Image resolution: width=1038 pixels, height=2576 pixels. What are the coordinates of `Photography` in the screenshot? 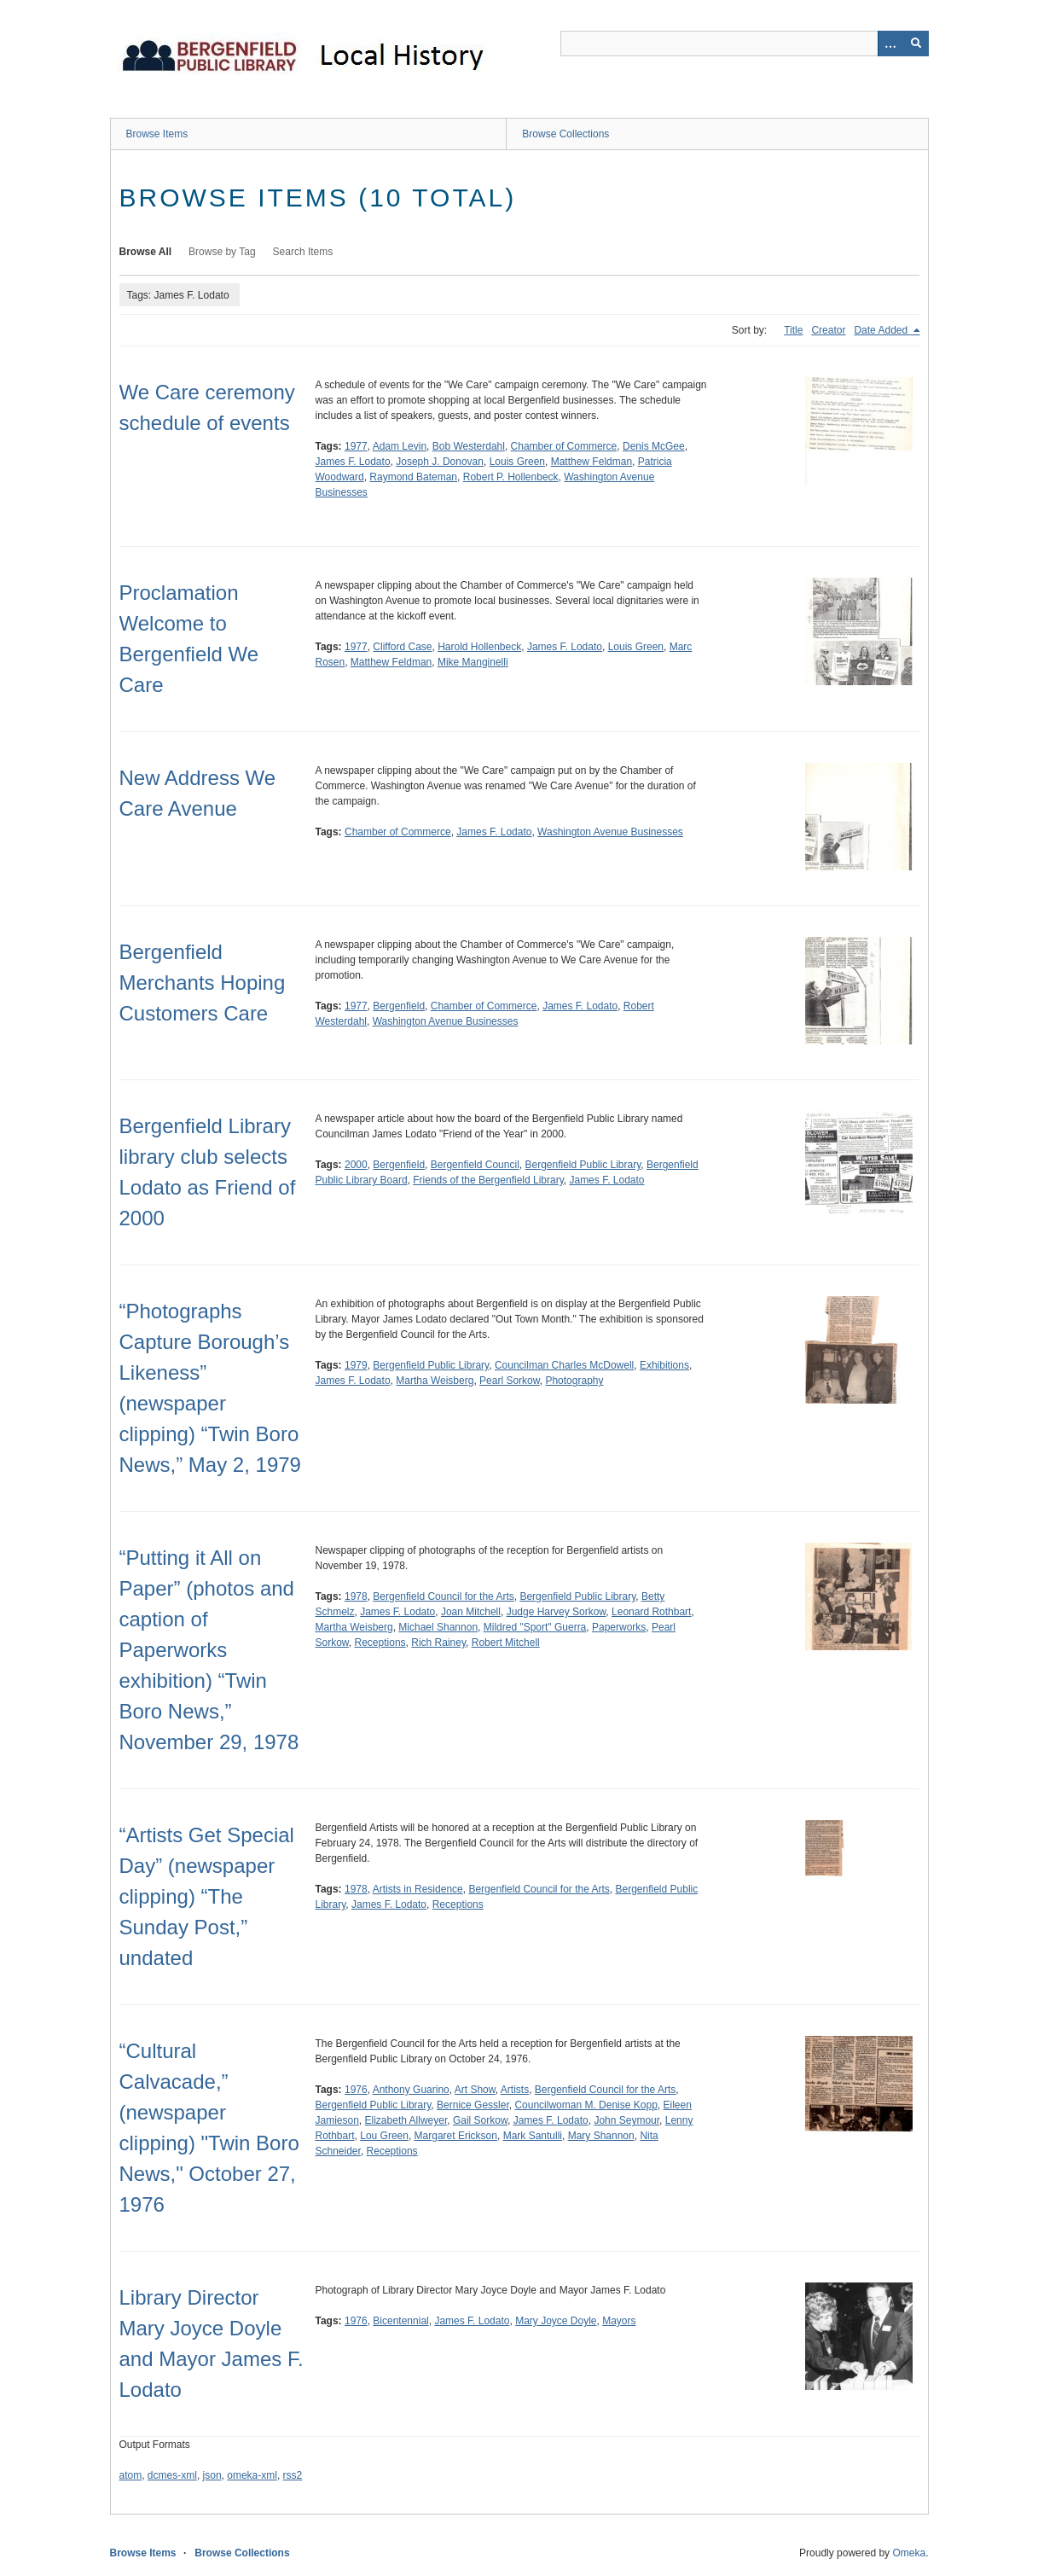 It's located at (574, 1381).